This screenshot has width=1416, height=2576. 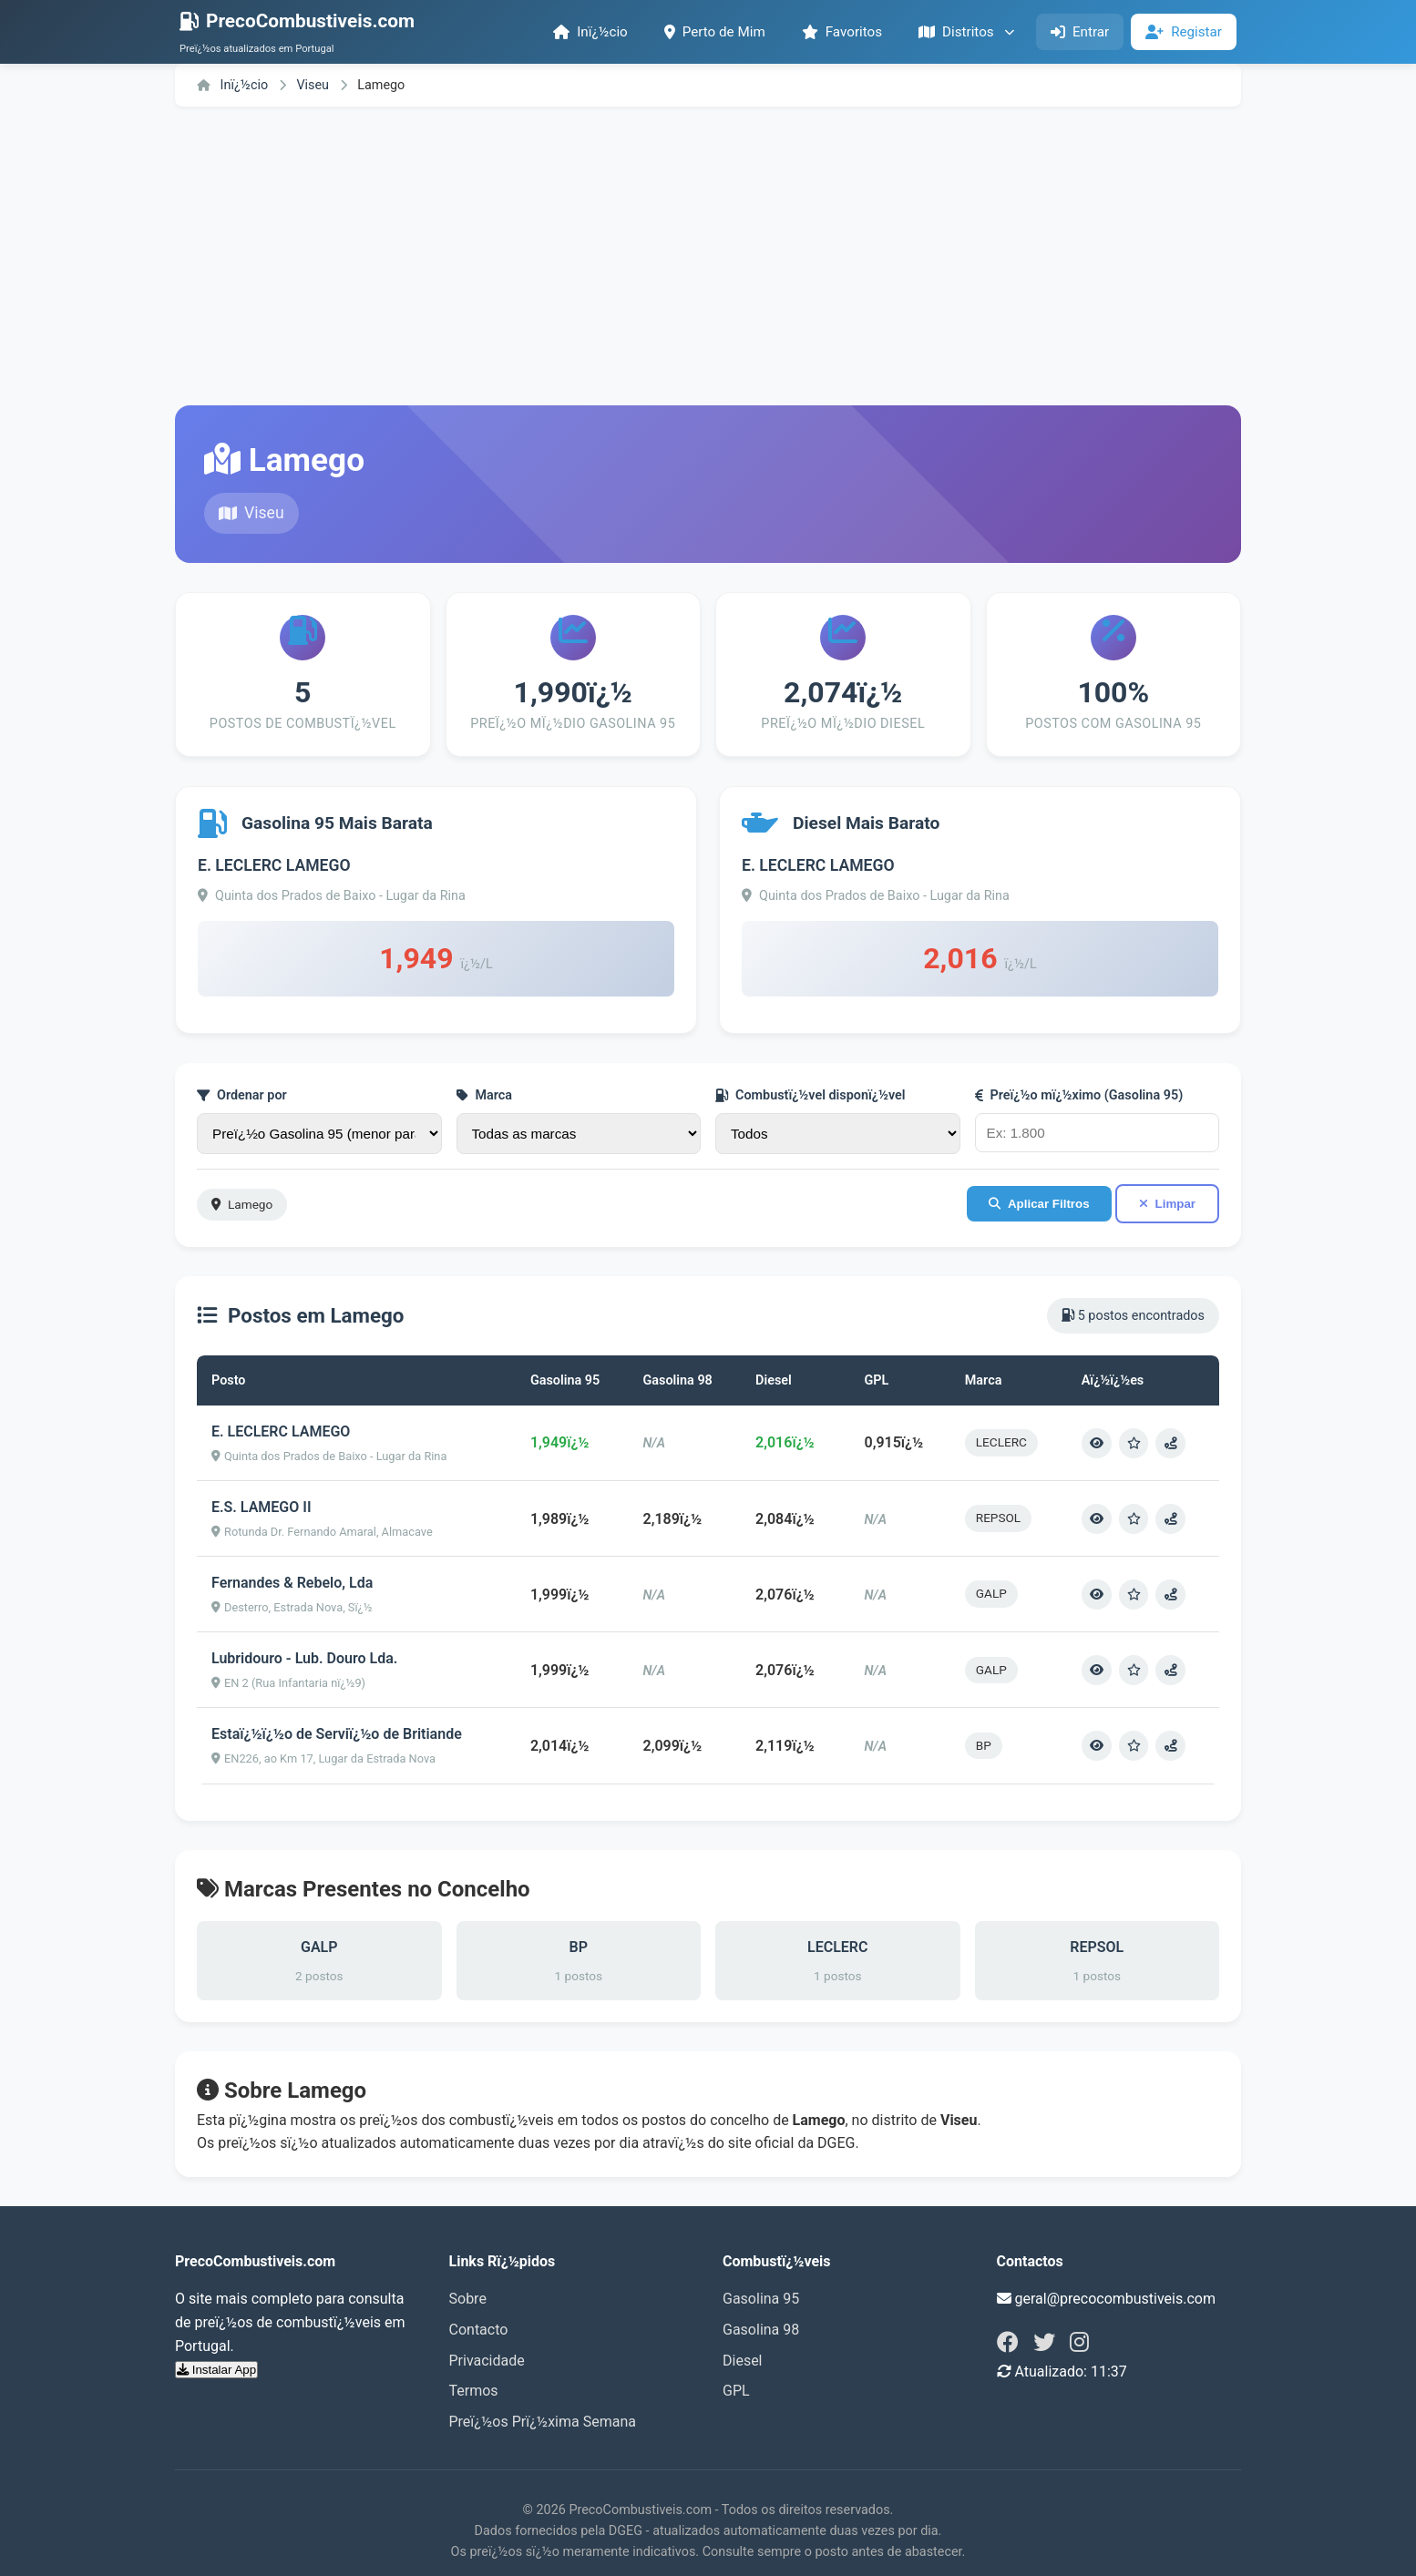 What do you see at coordinates (242, 1095) in the screenshot?
I see `Ordenar por` at bounding box center [242, 1095].